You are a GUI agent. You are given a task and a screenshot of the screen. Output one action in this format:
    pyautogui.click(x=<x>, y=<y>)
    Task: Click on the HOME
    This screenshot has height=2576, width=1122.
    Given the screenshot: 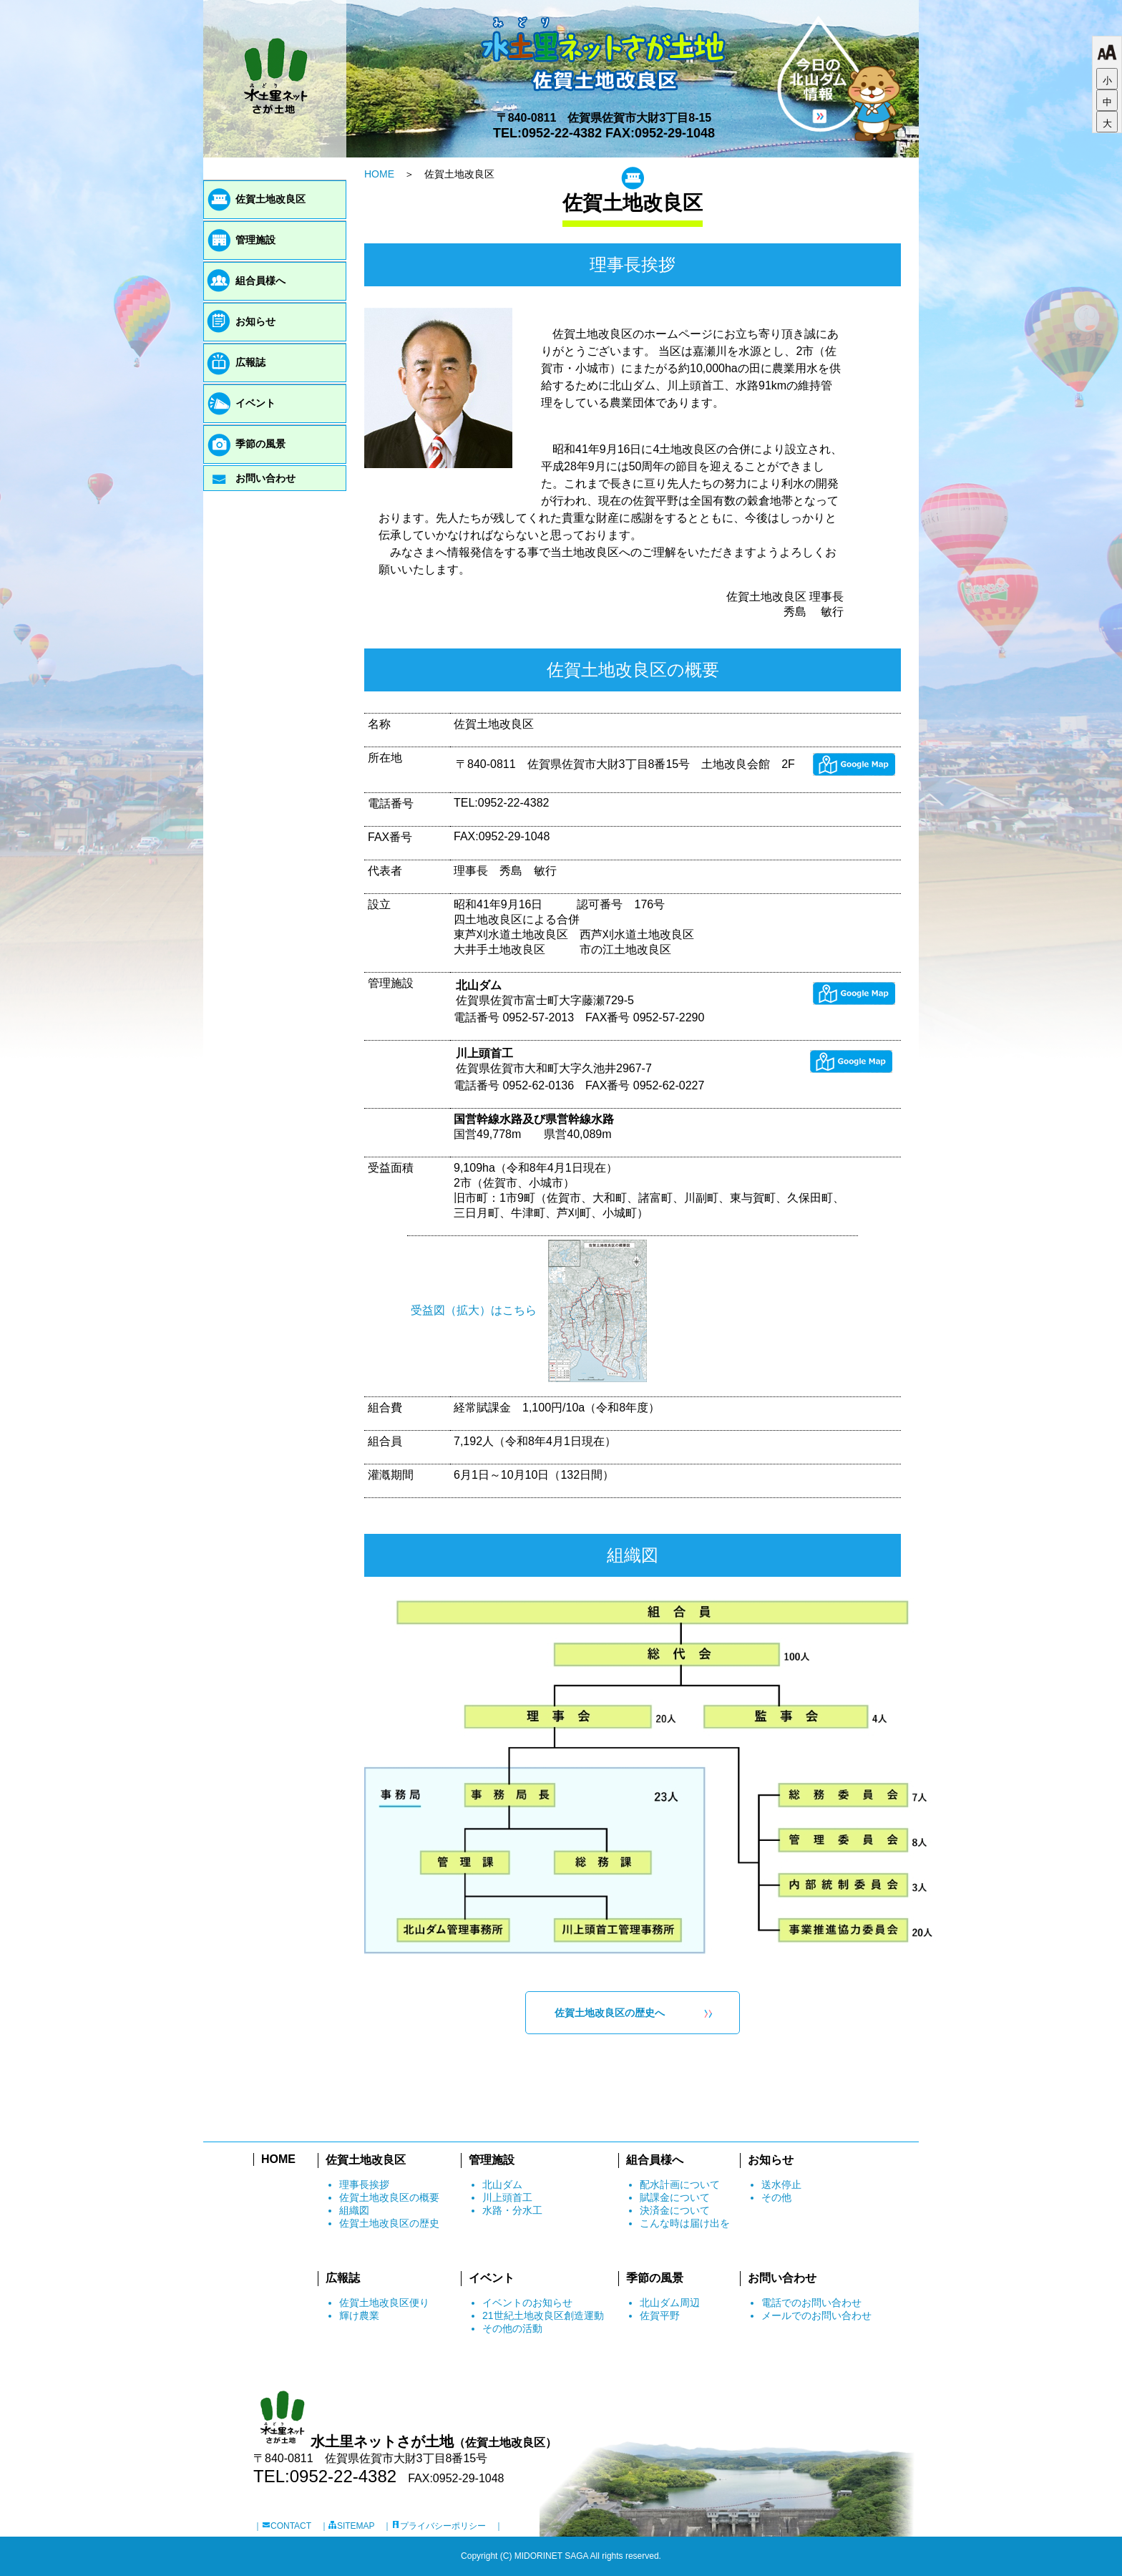 What is the action you would take?
    pyautogui.click(x=379, y=174)
    